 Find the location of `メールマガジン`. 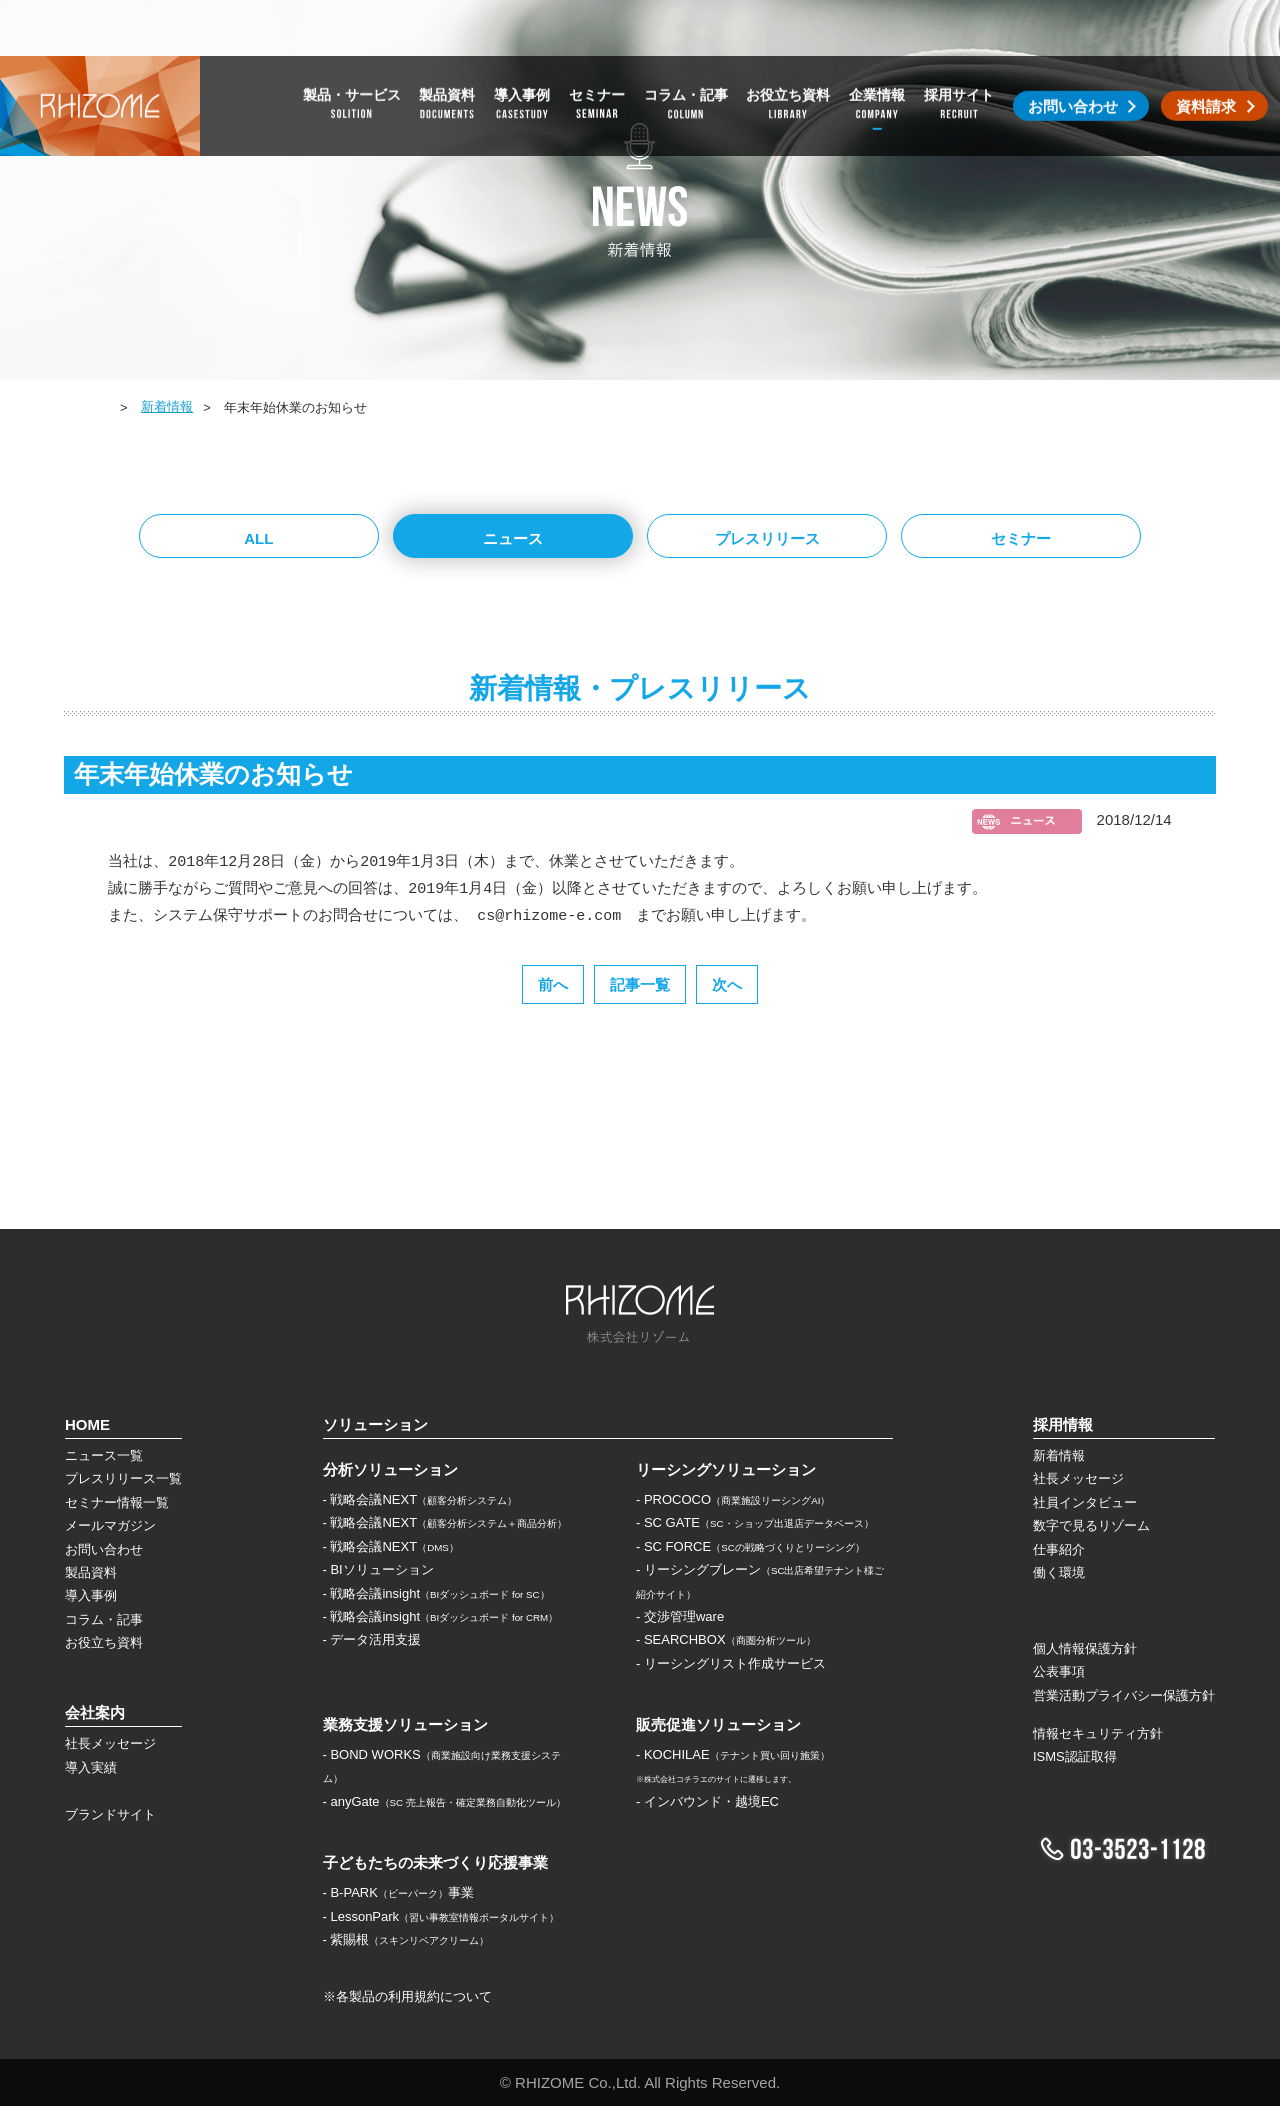

メールマガジン is located at coordinates (110, 1525).